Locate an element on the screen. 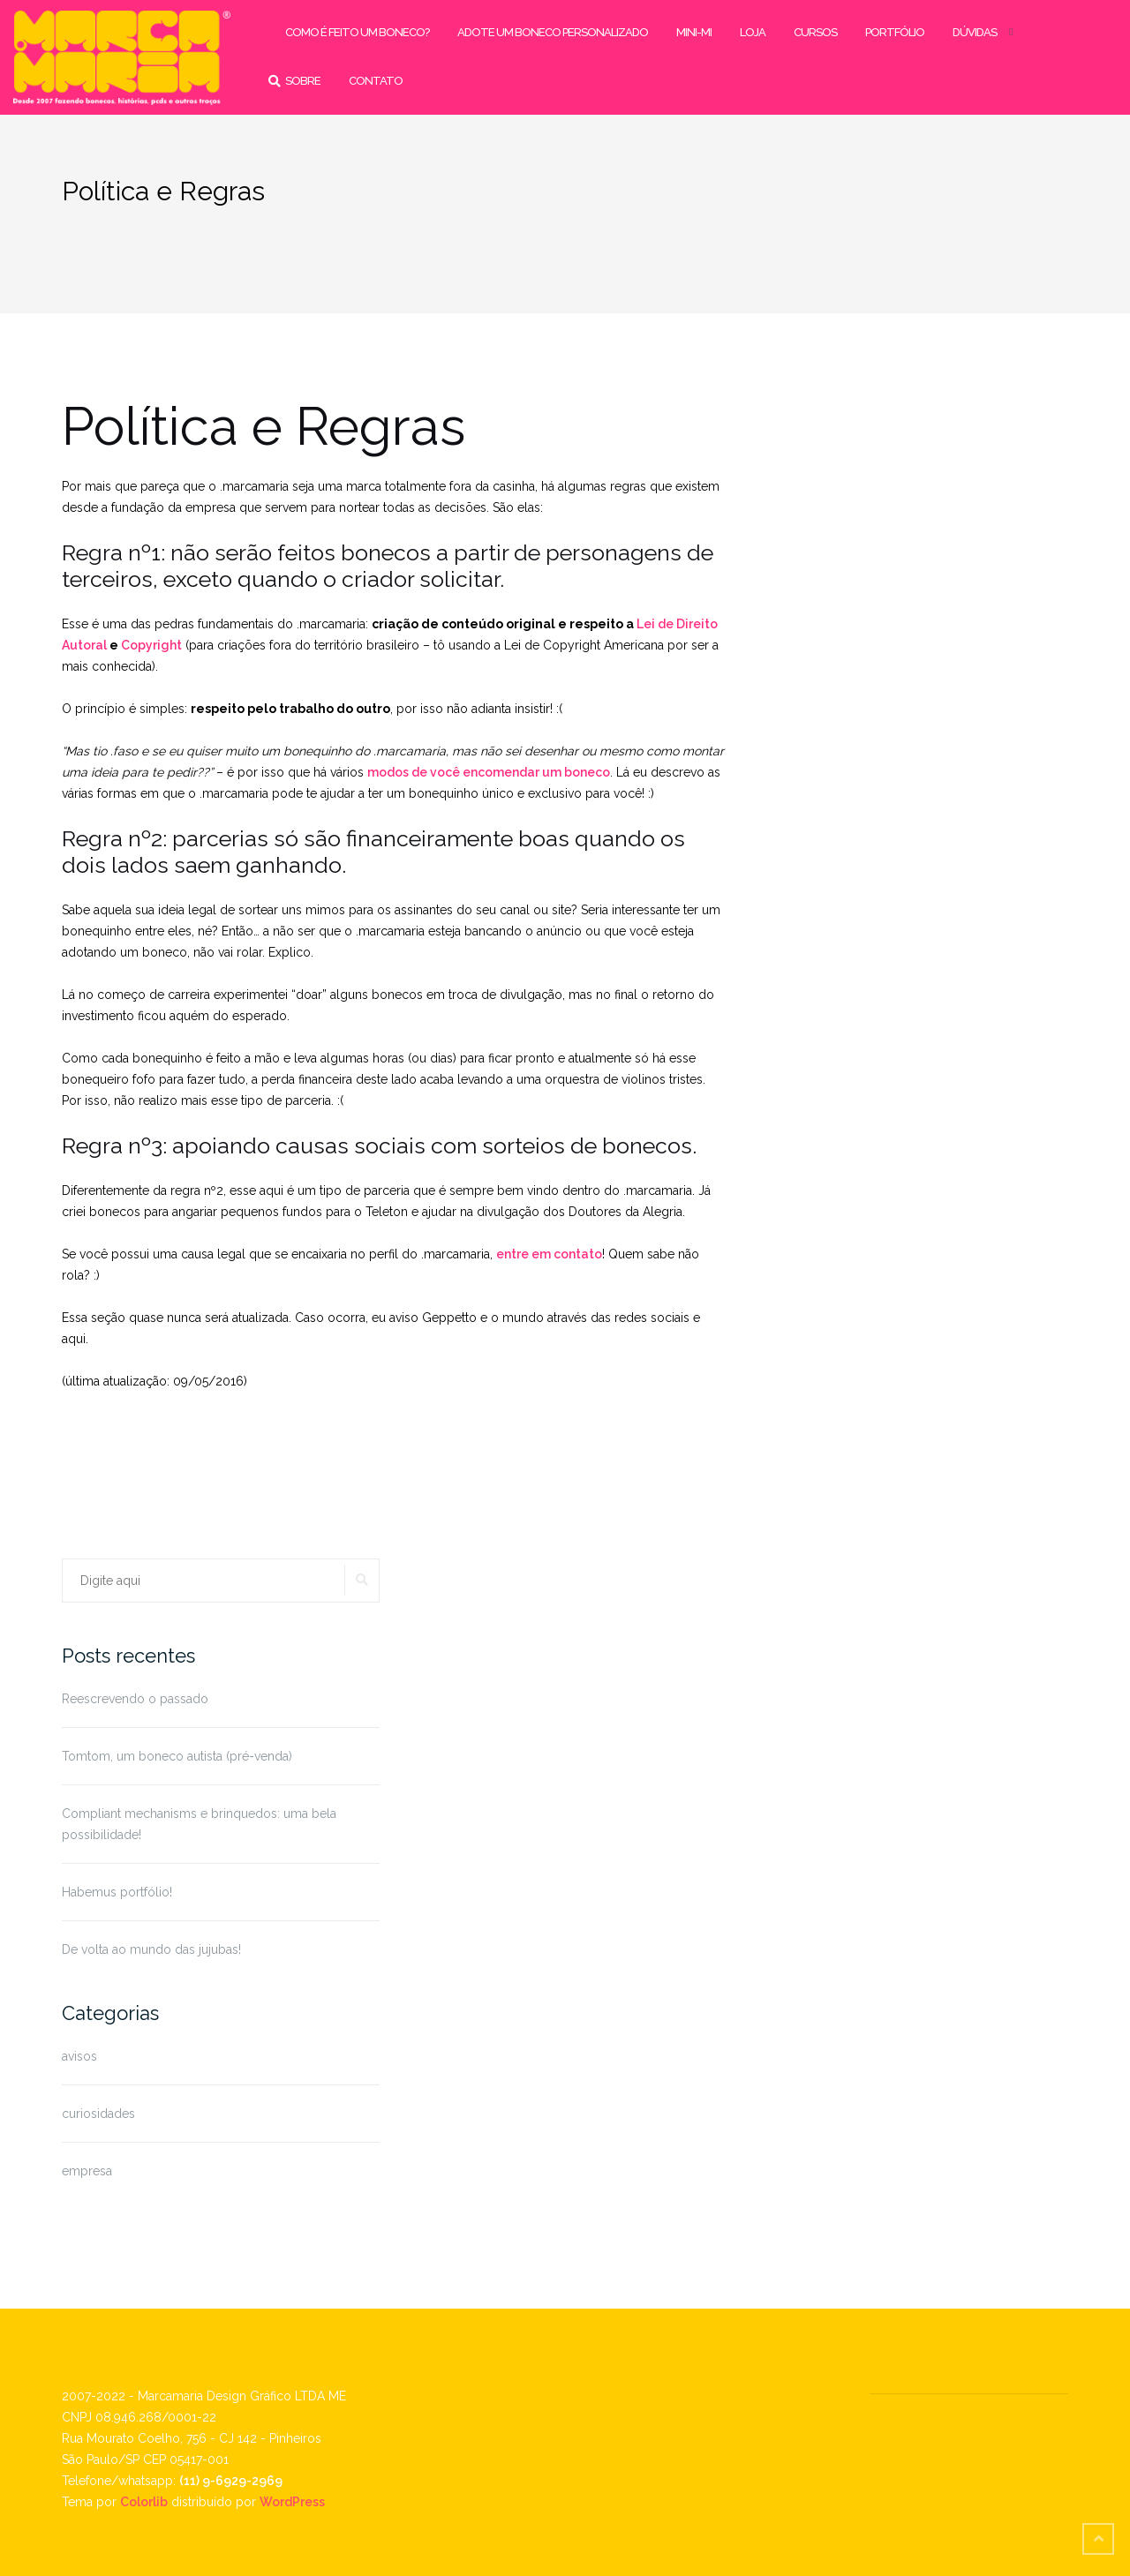  curiosidades is located at coordinates (98, 2114).